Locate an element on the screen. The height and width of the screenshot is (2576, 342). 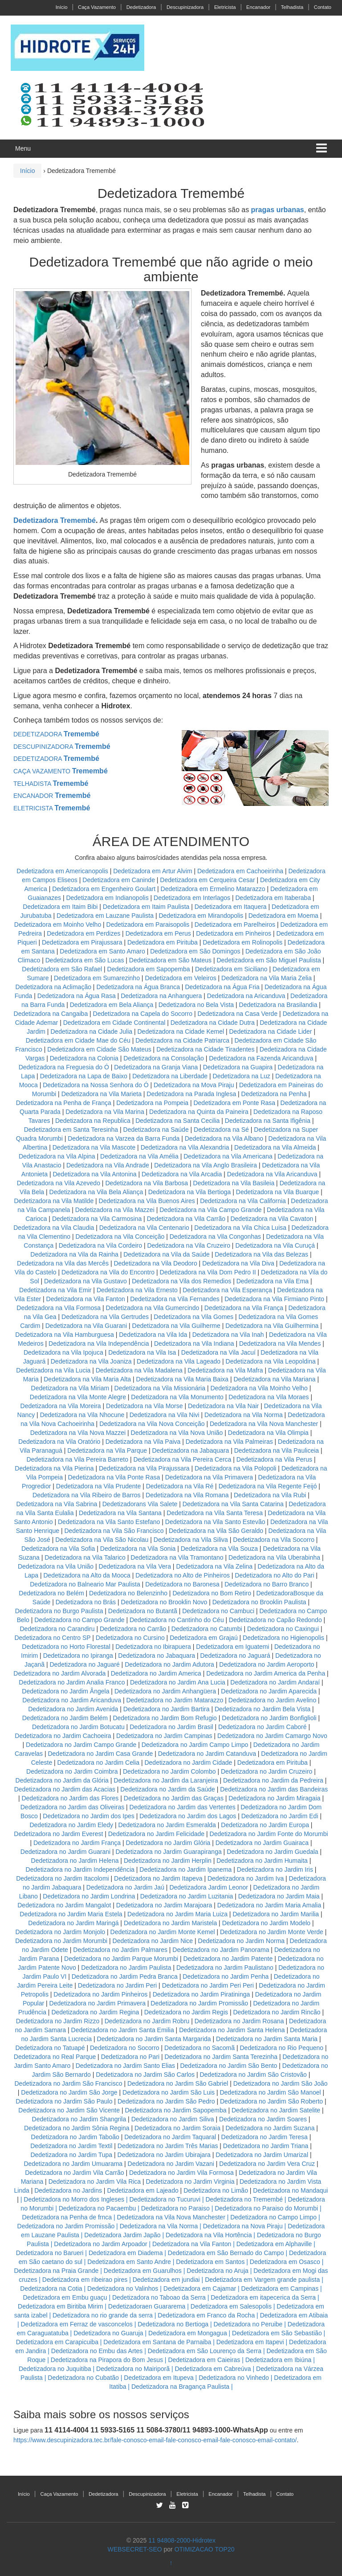
Dedetizadora na Vila Santa Teresa is located at coordinates (215, 1512).